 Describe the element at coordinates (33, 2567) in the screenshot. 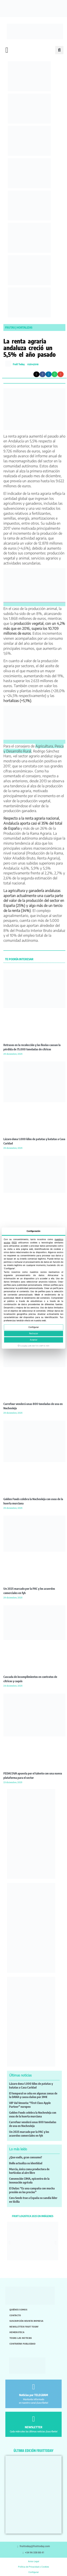

I see `Política de Privacidad y Cookies [button]` at that location.